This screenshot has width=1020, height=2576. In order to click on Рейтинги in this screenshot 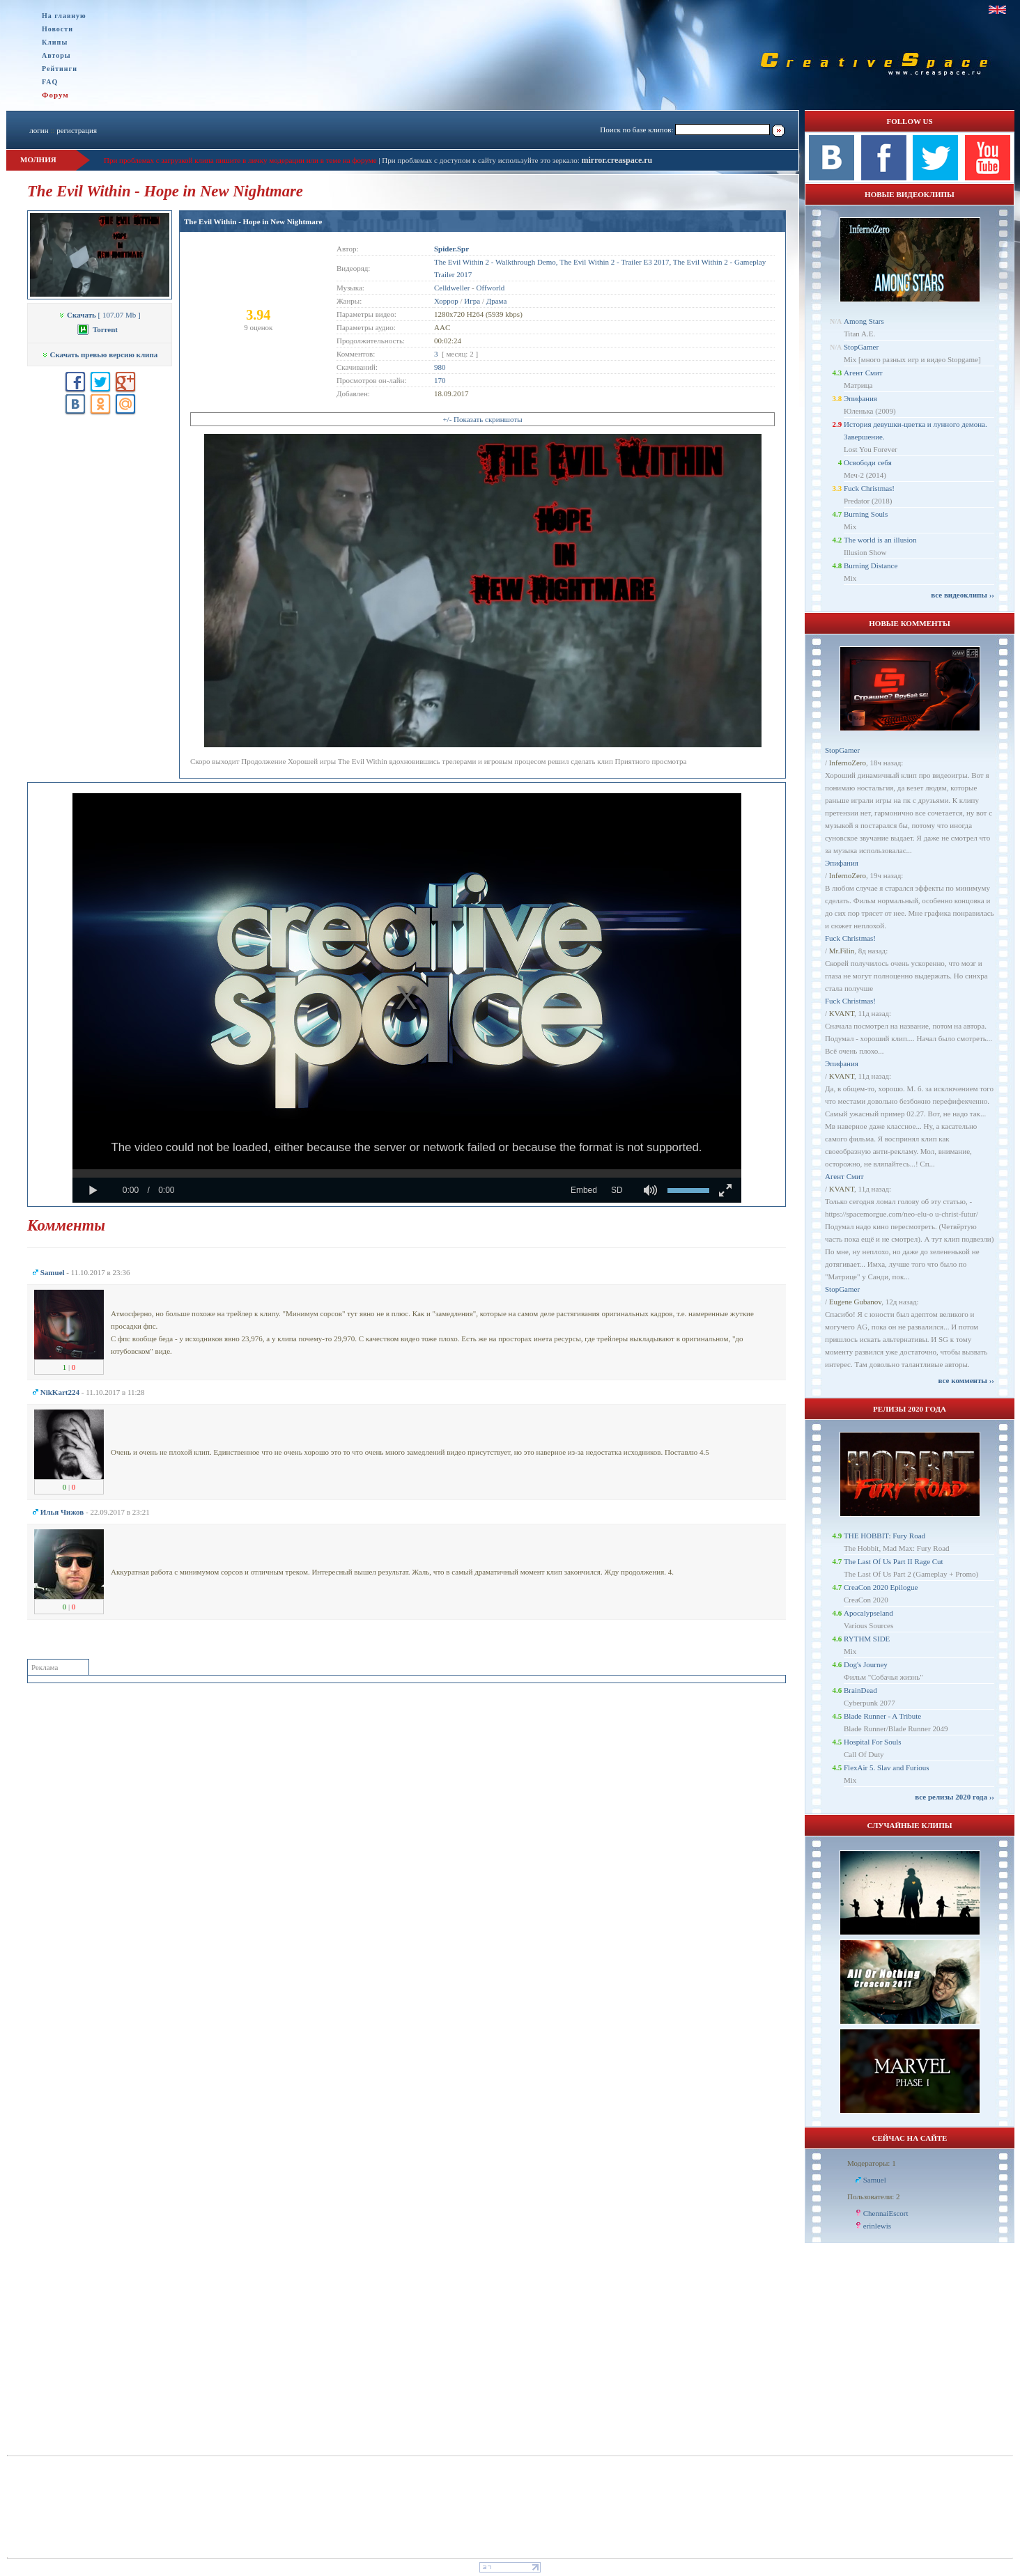, I will do `click(59, 68)`.